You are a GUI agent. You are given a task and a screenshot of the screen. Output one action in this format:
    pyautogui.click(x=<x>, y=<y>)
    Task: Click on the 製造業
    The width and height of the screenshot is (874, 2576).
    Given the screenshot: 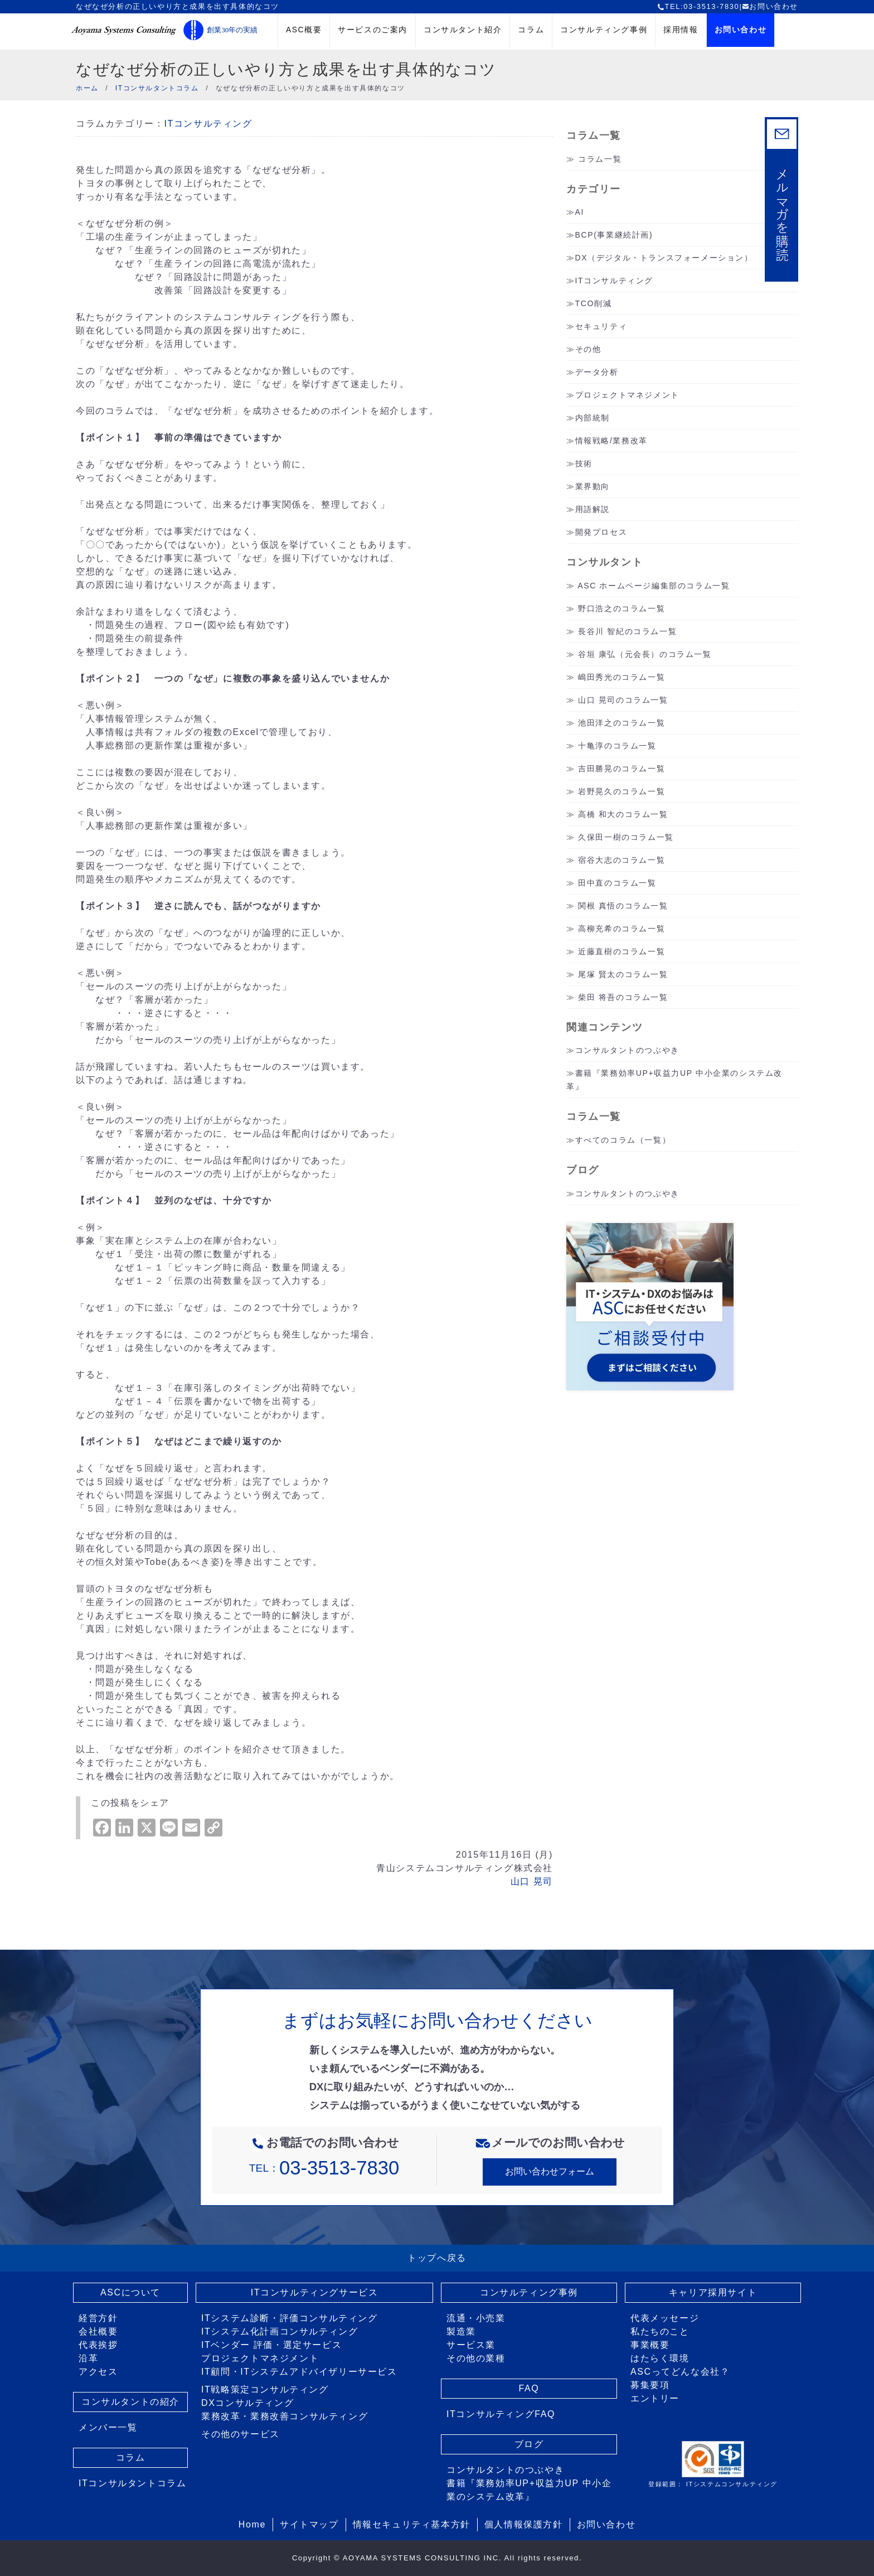 What is the action you would take?
    pyautogui.click(x=461, y=2331)
    